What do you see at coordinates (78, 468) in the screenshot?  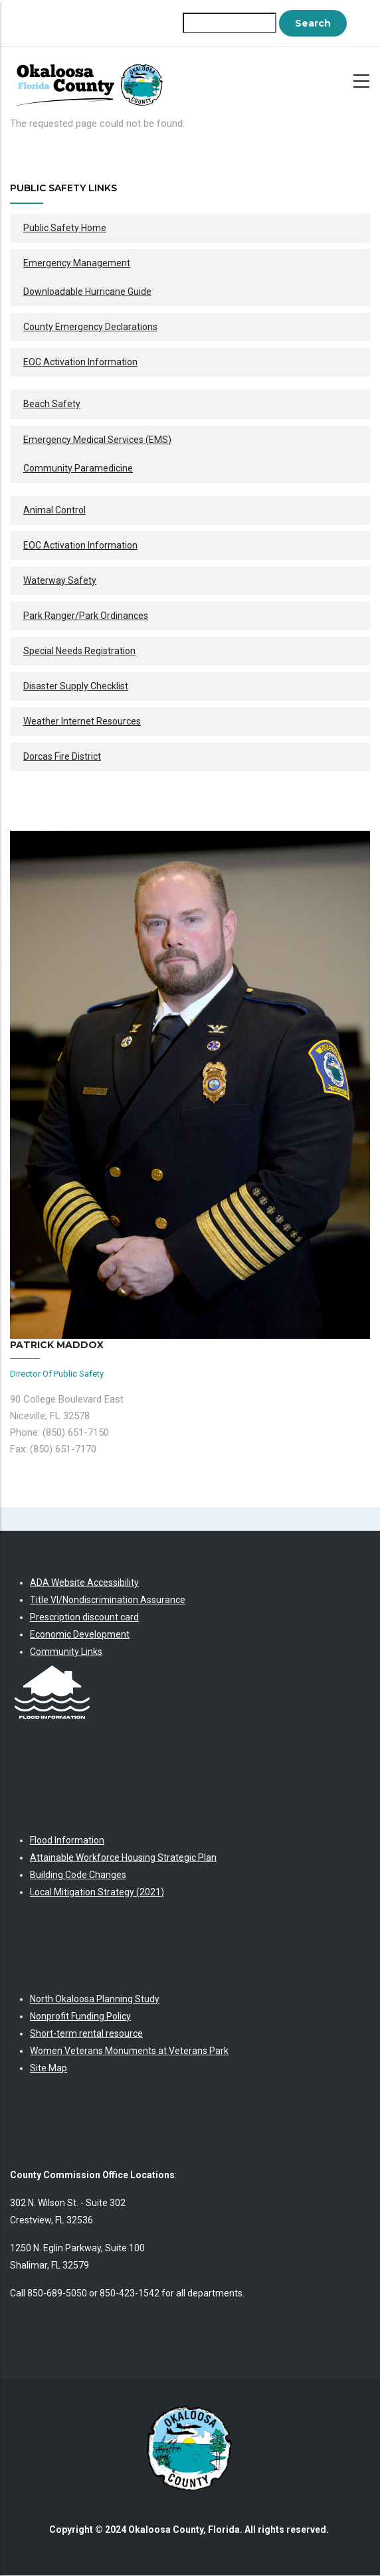 I see `Community Paramedicine` at bounding box center [78, 468].